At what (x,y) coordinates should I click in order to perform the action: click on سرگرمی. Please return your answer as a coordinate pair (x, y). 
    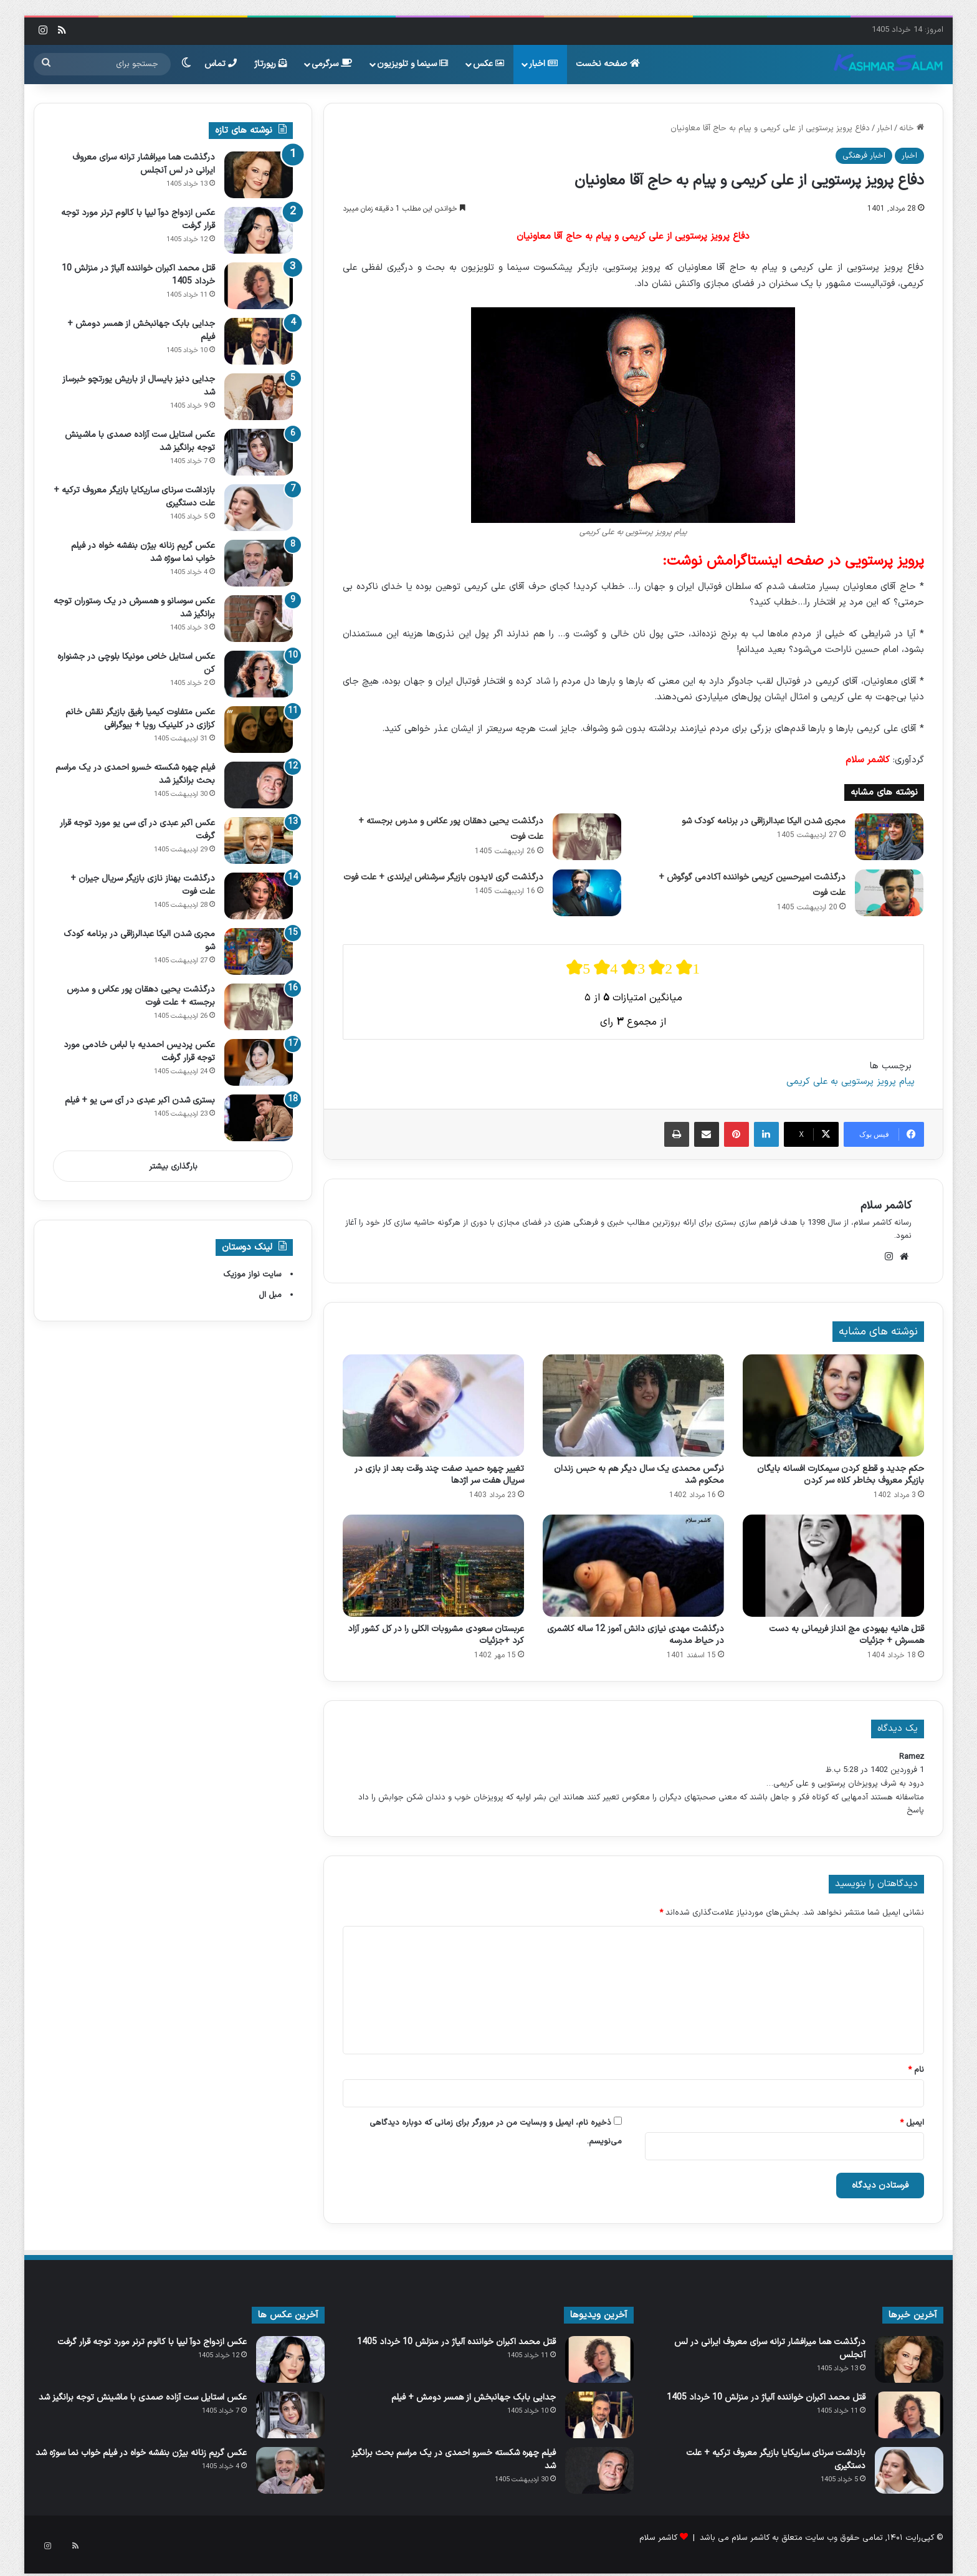
    Looking at the image, I should click on (332, 63).